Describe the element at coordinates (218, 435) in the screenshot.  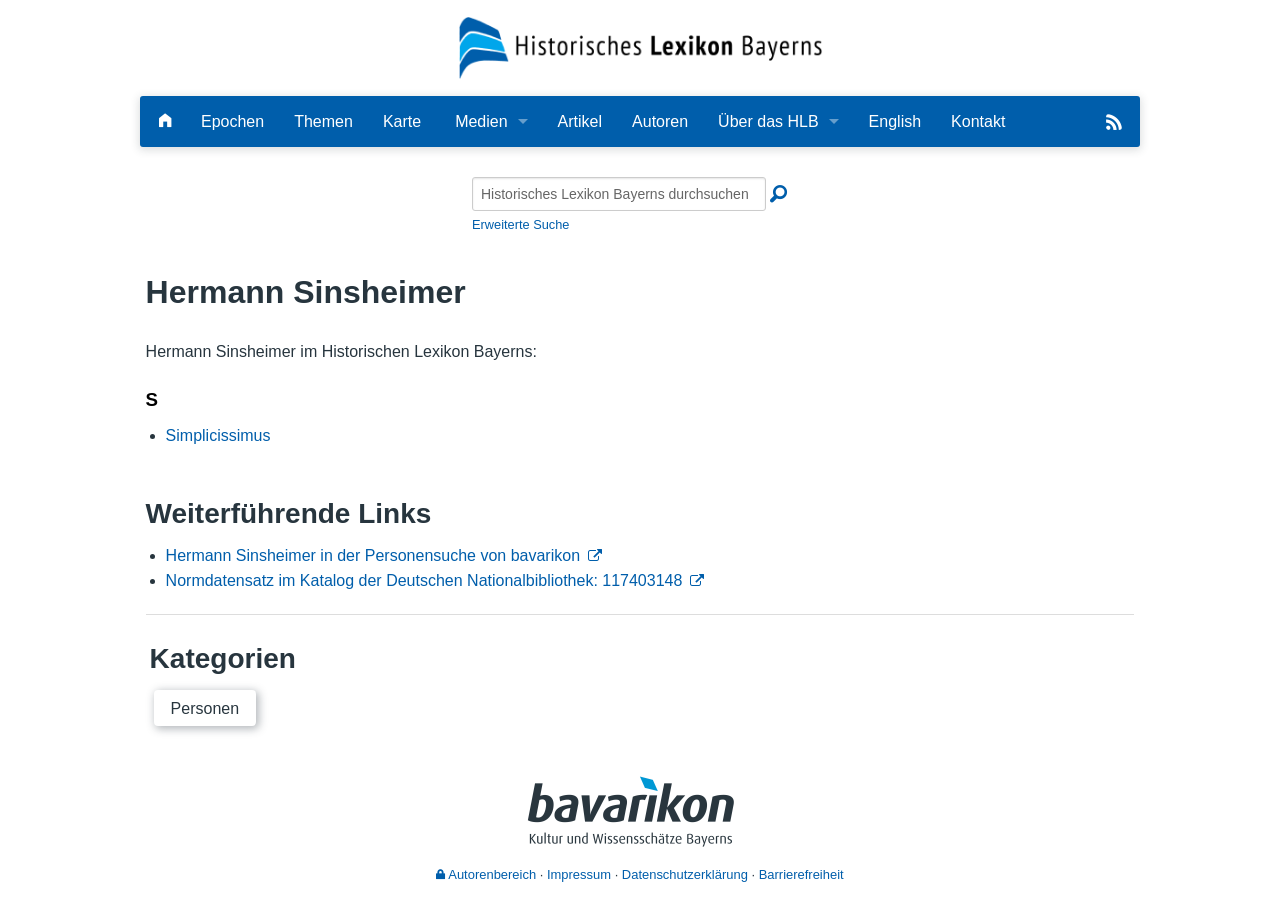
I see `Simplicissimus` at that location.